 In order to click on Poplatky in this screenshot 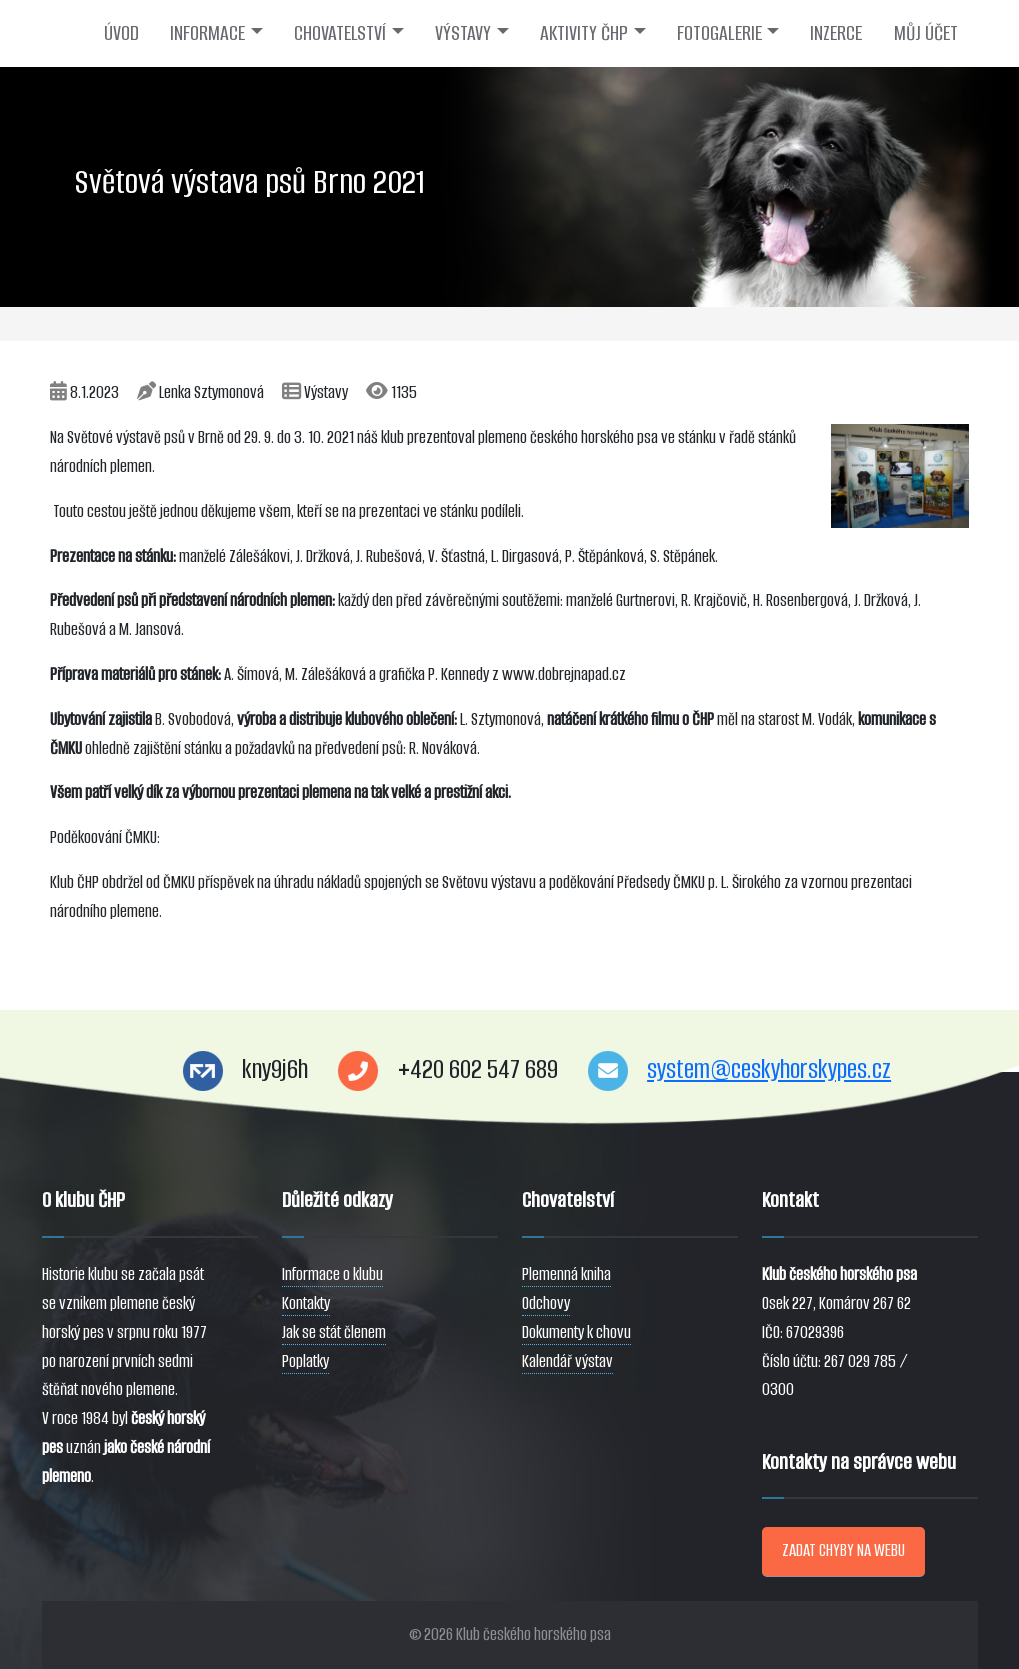, I will do `click(305, 1361)`.